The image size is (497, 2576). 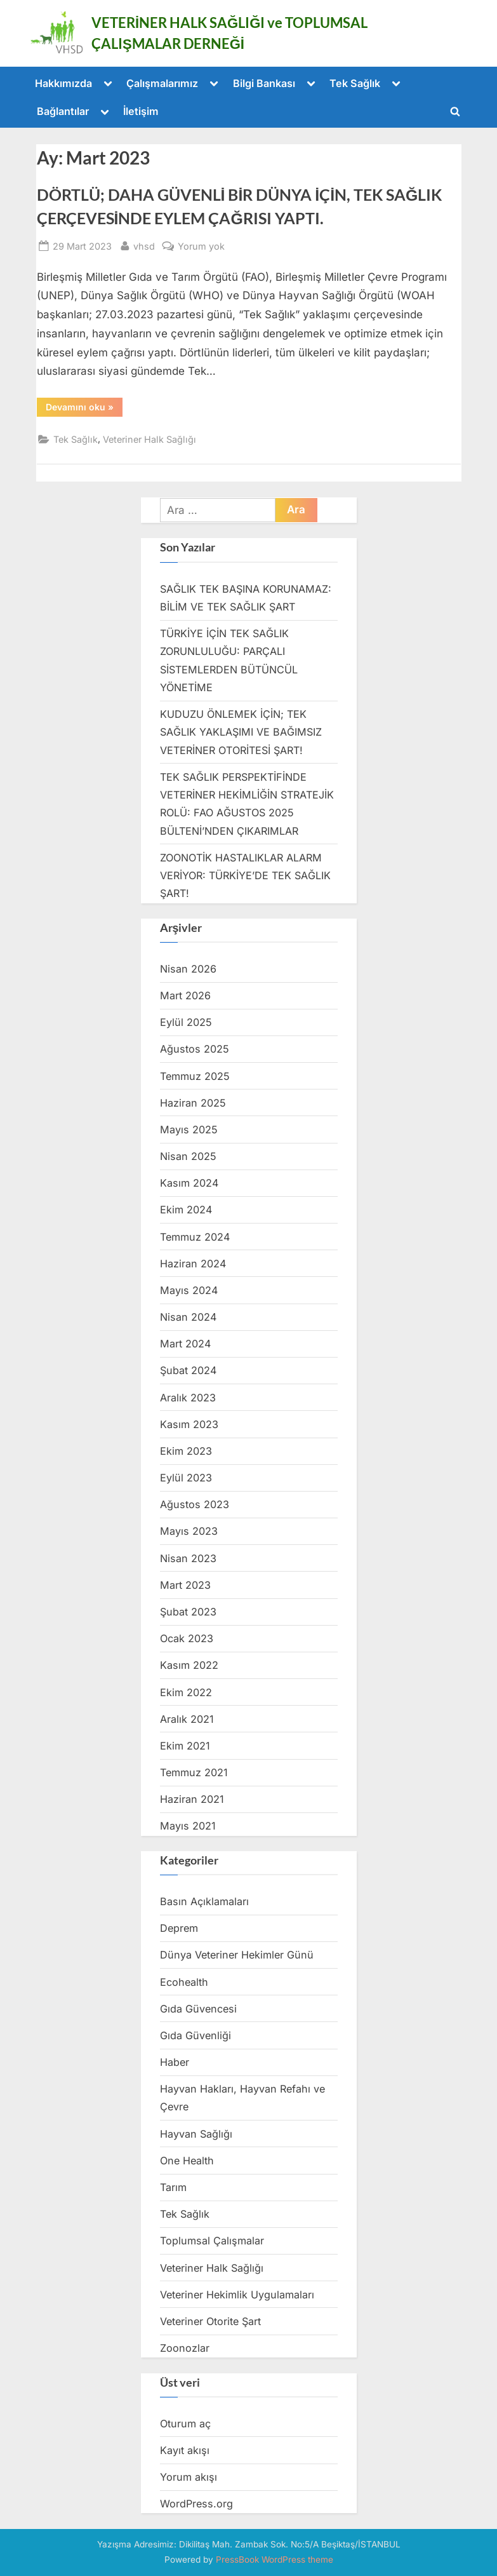 What do you see at coordinates (184, 2450) in the screenshot?
I see `Kayıt akışı` at bounding box center [184, 2450].